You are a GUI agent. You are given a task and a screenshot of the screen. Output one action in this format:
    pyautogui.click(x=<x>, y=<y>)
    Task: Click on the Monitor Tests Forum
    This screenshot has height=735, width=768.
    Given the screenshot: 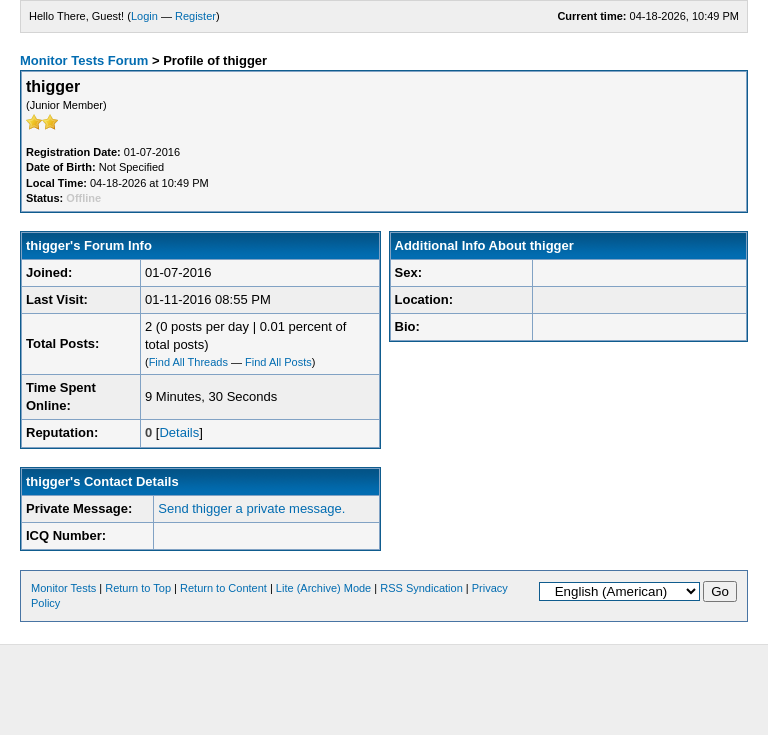 What is the action you would take?
    pyautogui.click(x=84, y=60)
    